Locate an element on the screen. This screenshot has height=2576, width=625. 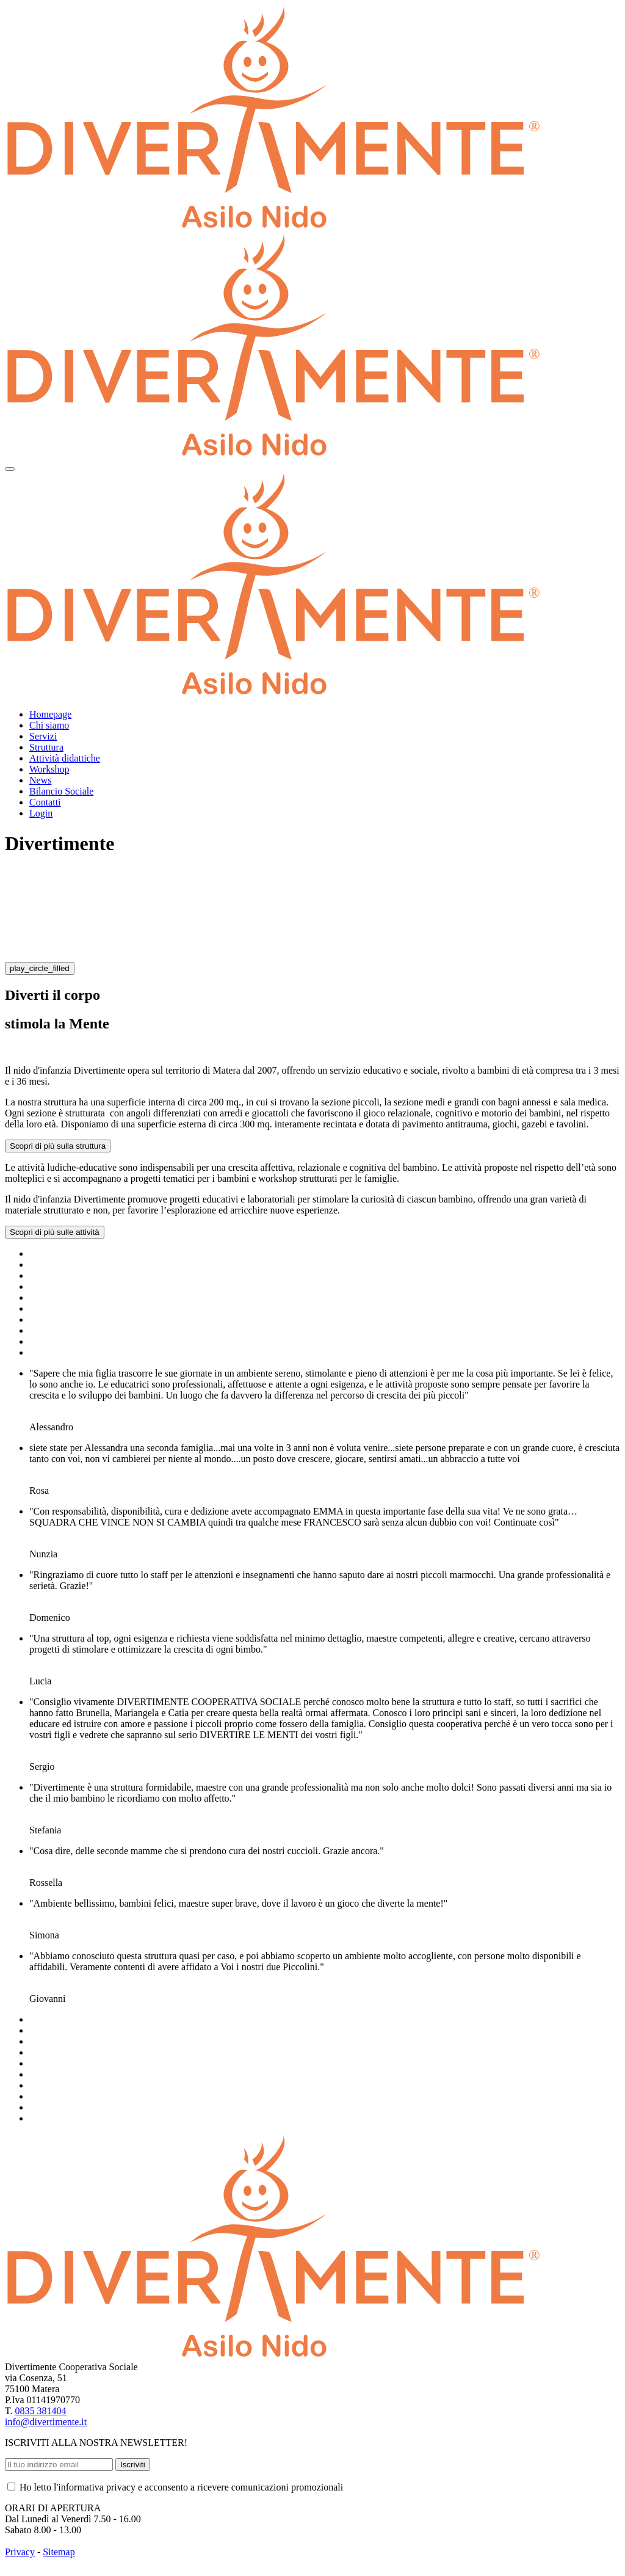
info@divertimente.it is located at coordinates (46, 2422).